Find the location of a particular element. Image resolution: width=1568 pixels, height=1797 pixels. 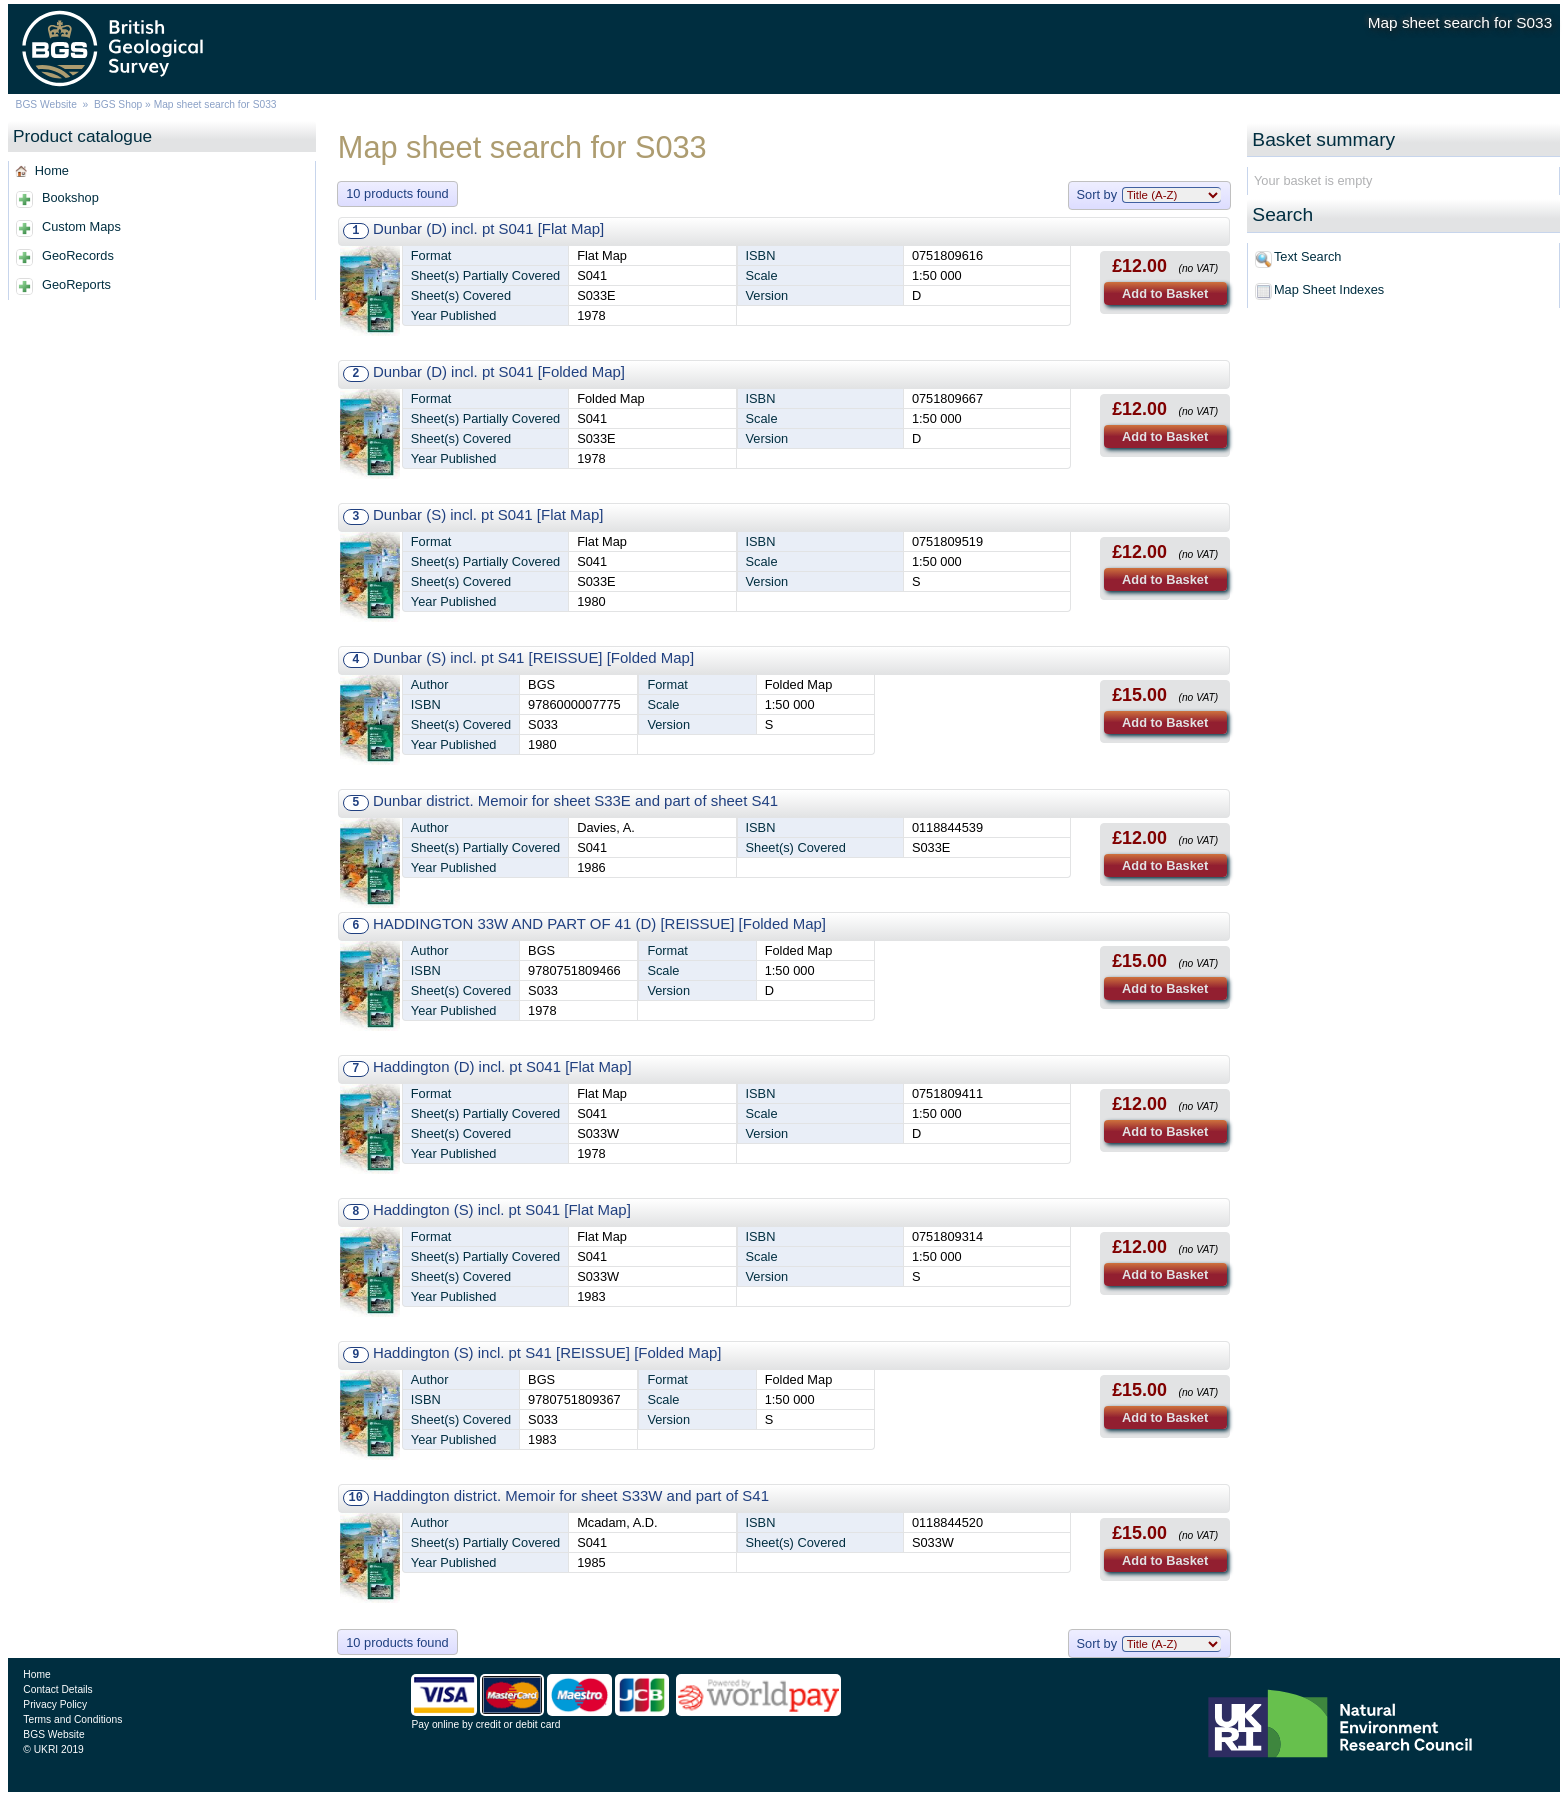

Dunbar (D) incl. pt S041 [Flat Map] is located at coordinates (488, 228).